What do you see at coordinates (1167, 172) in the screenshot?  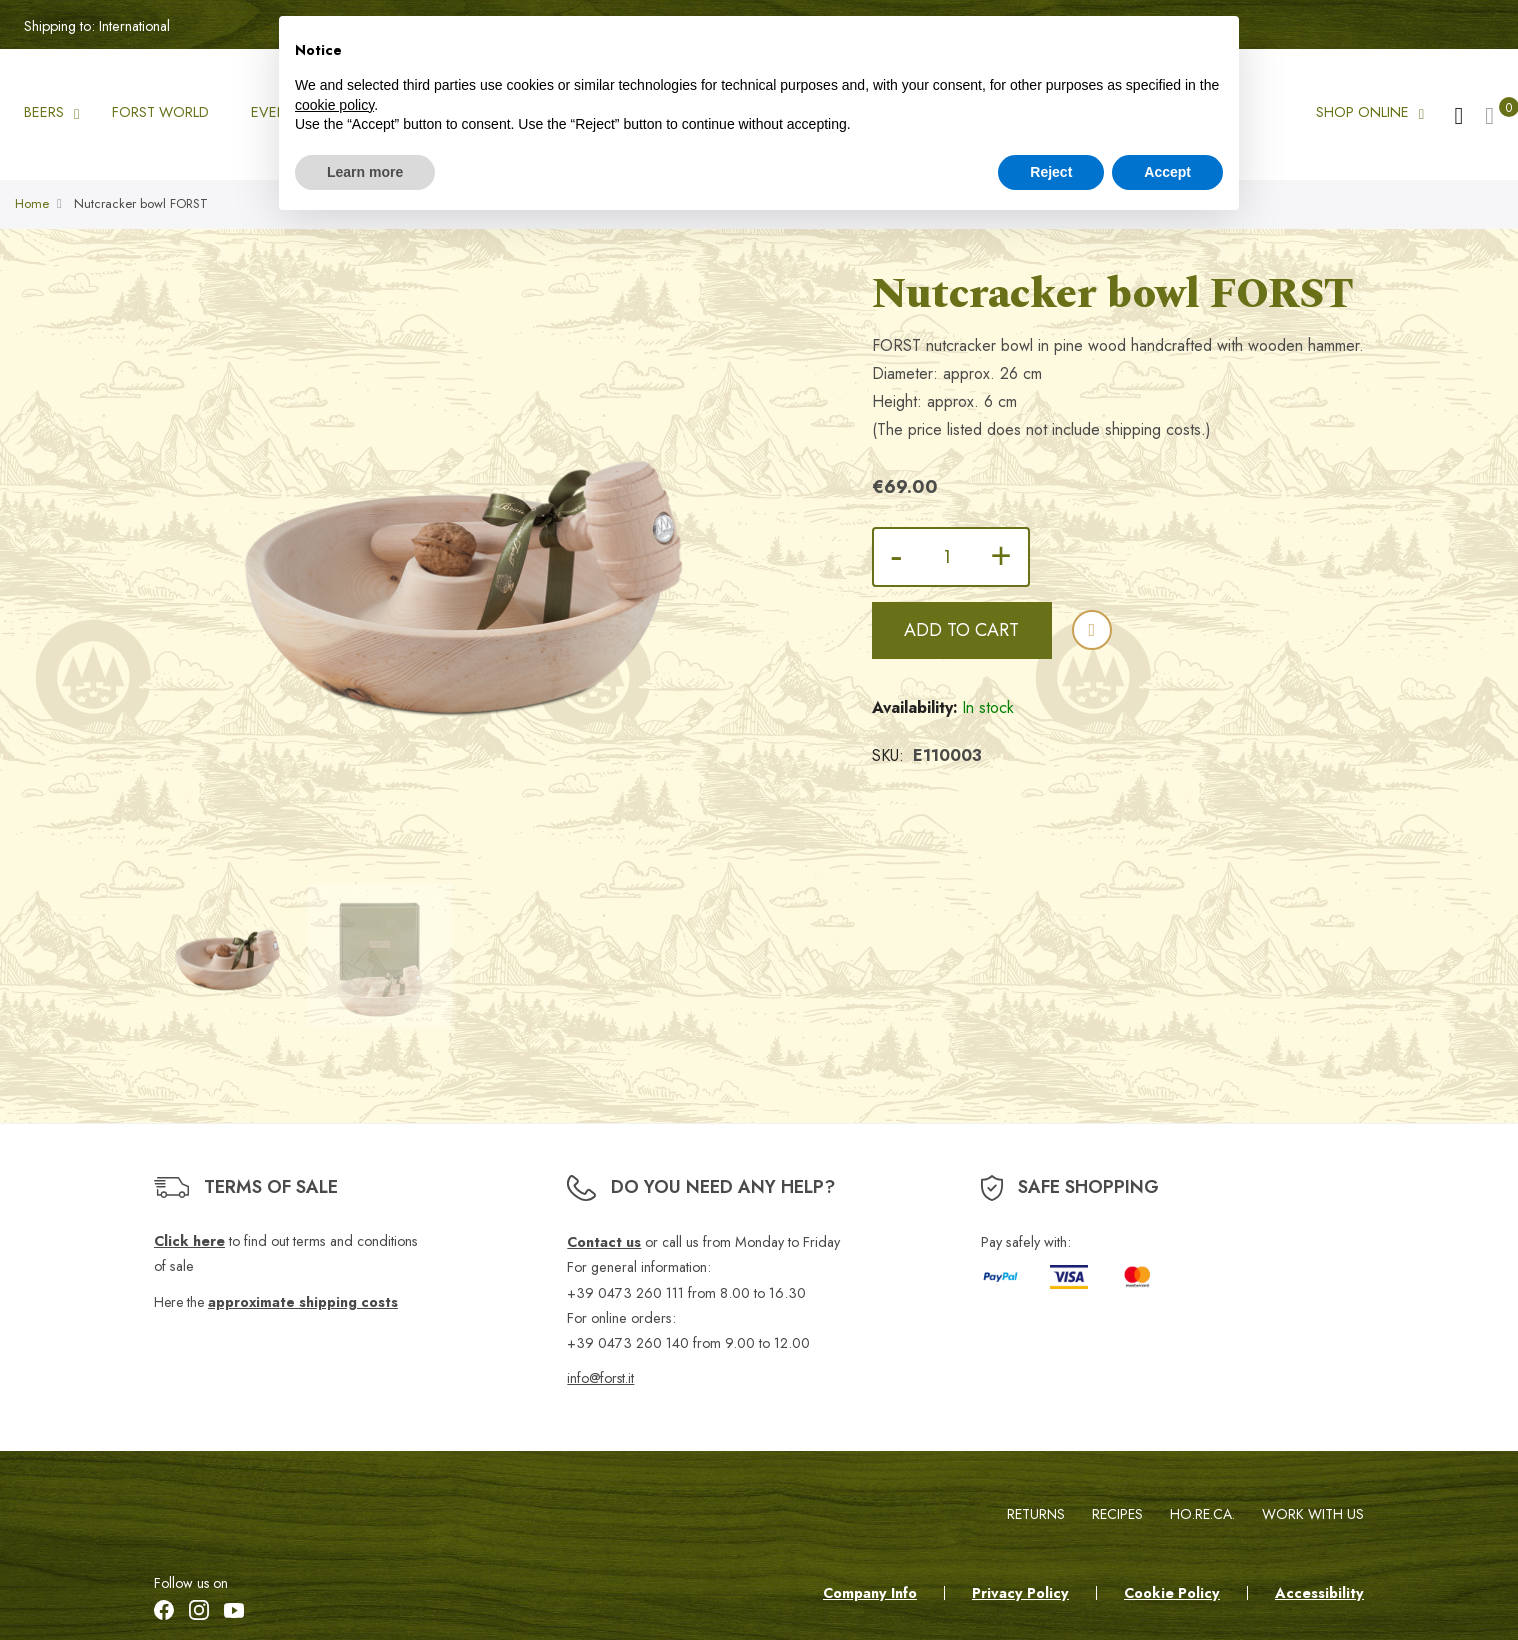 I see `Accept [button]` at bounding box center [1167, 172].